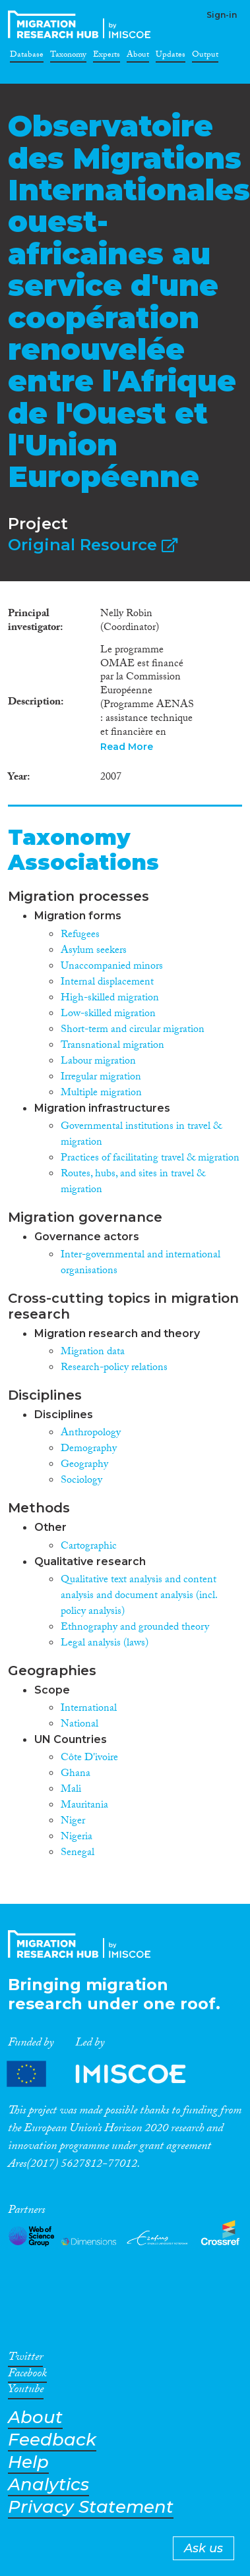 This screenshot has width=250, height=2576. I want to click on Taxonomy, so click(68, 57).